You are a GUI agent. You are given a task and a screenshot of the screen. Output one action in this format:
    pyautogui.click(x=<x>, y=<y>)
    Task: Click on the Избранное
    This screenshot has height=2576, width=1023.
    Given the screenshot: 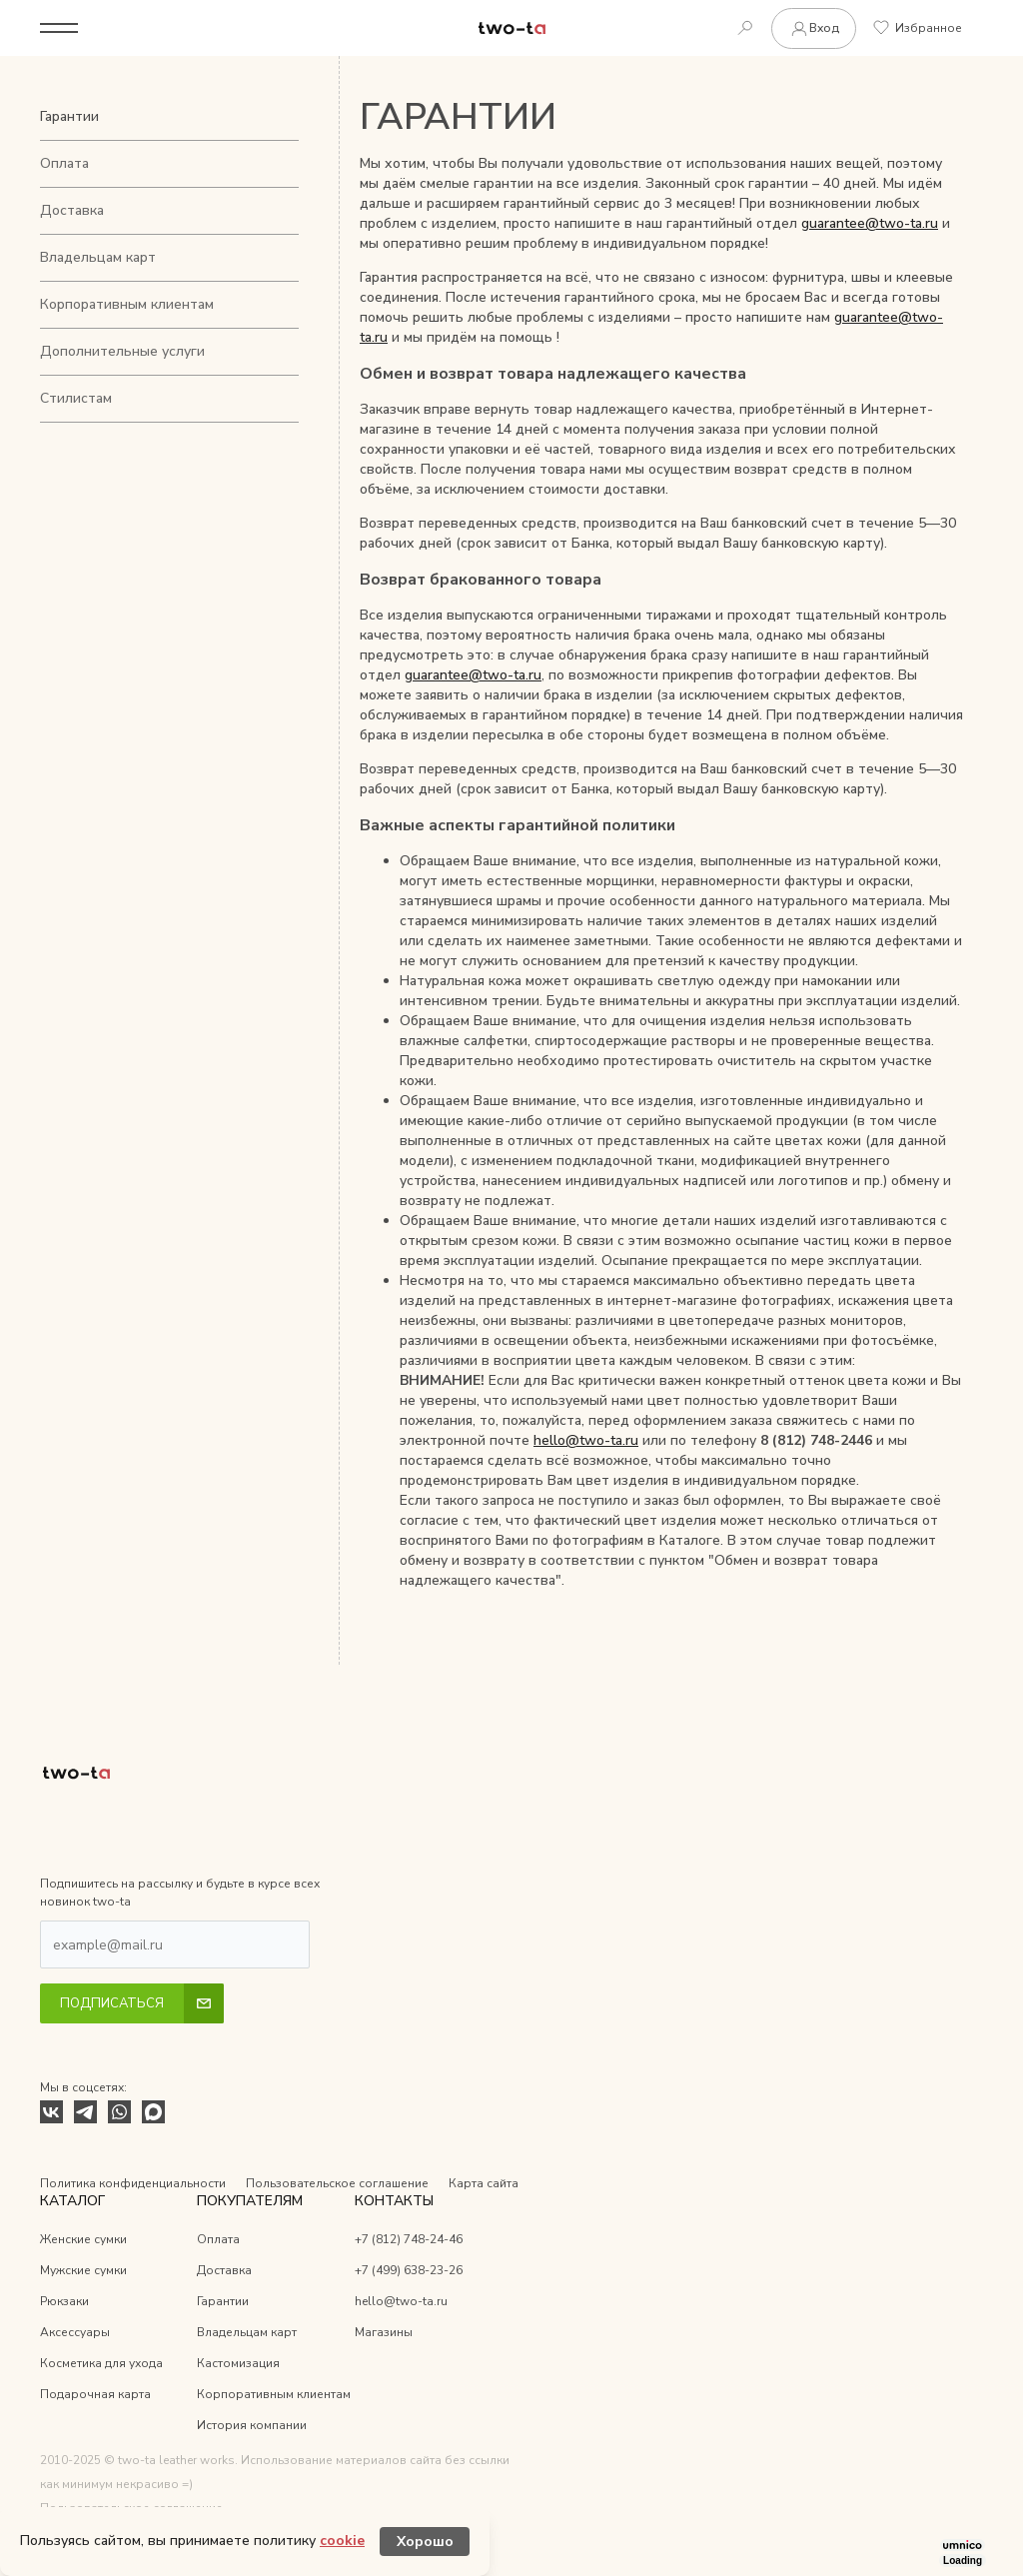 What is the action you would take?
    pyautogui.click(x=918, y=28)
    